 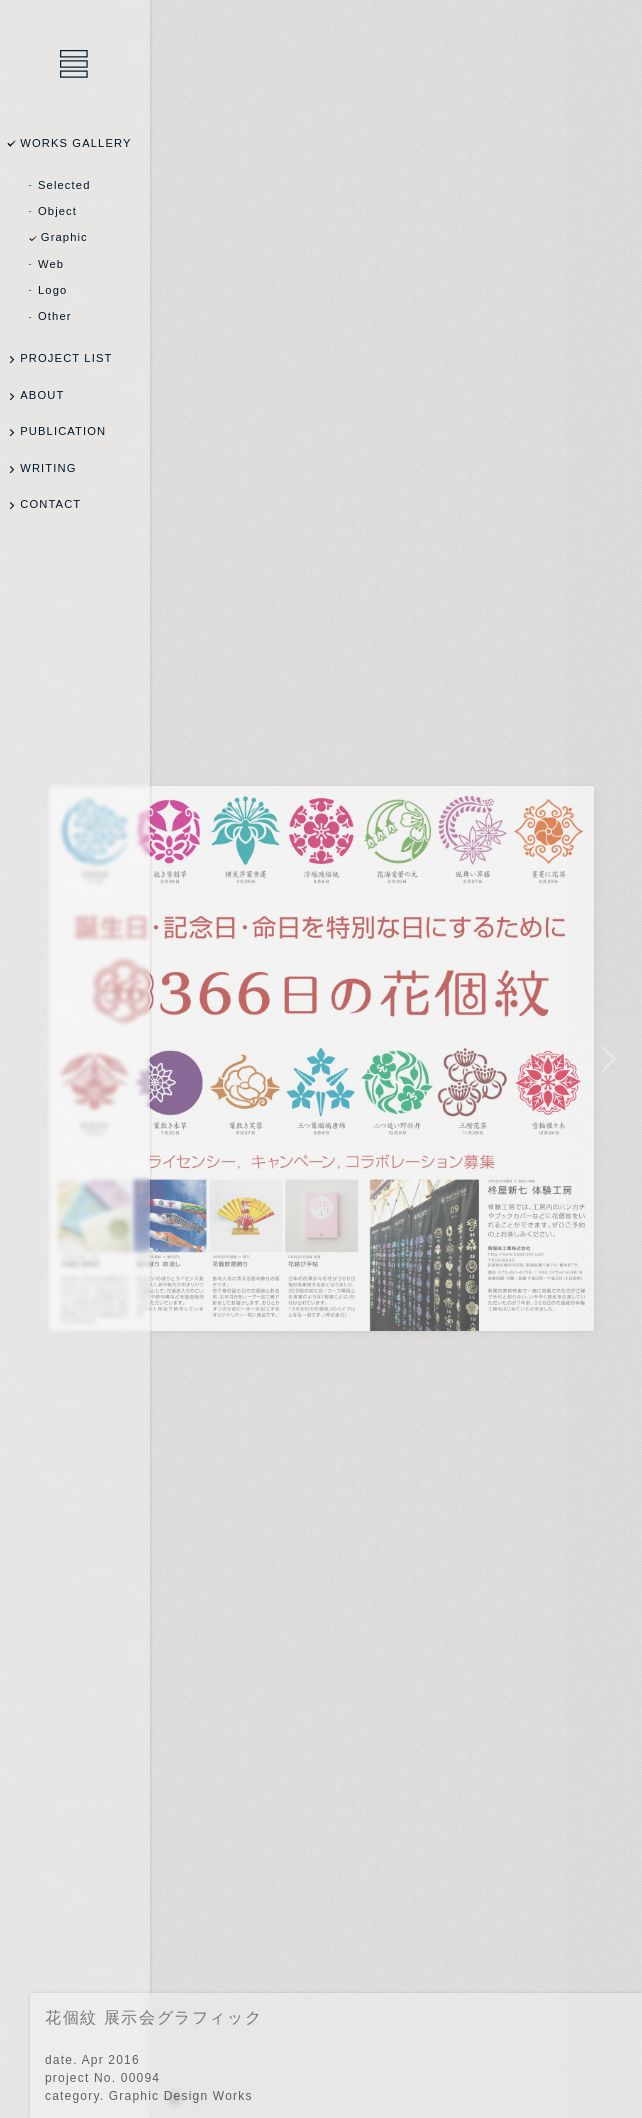 What do you see at coordinates (50, 504) in the screenshot?
I see `CONTACT` at bounding box center [50, 504].